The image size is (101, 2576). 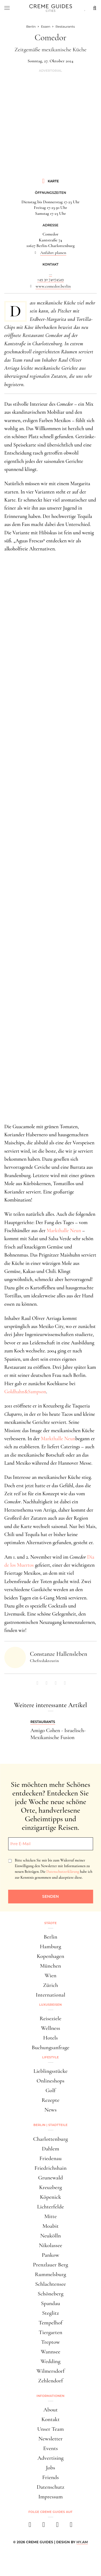 I want to click on Dahlem, so click(x=50, y=2148).